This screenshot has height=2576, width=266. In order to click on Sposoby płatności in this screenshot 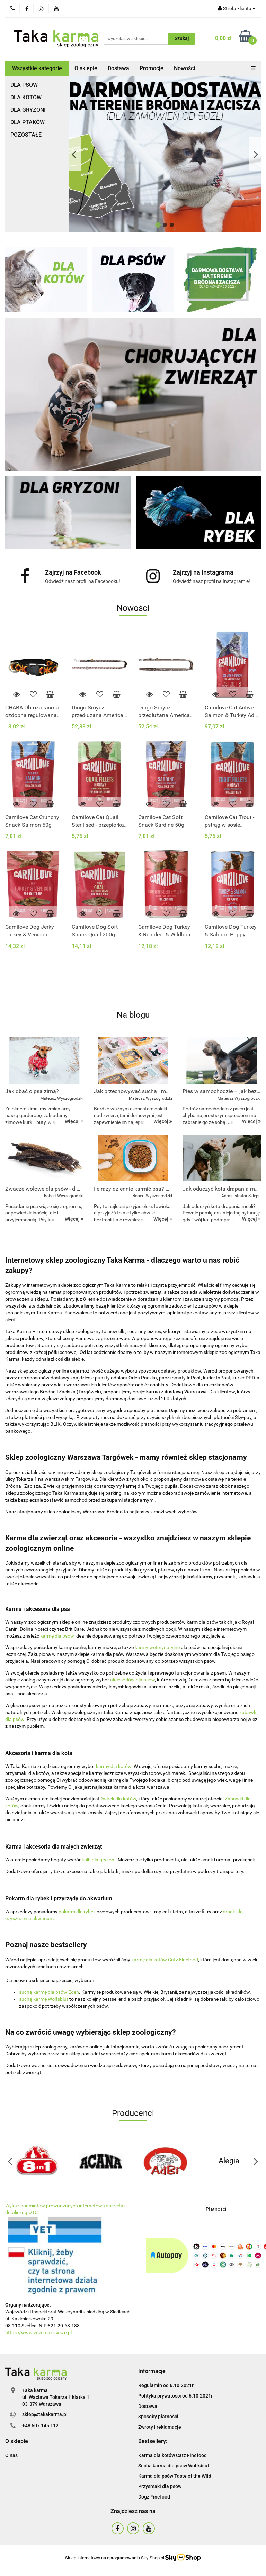, I will do `click(158, 2416)`.